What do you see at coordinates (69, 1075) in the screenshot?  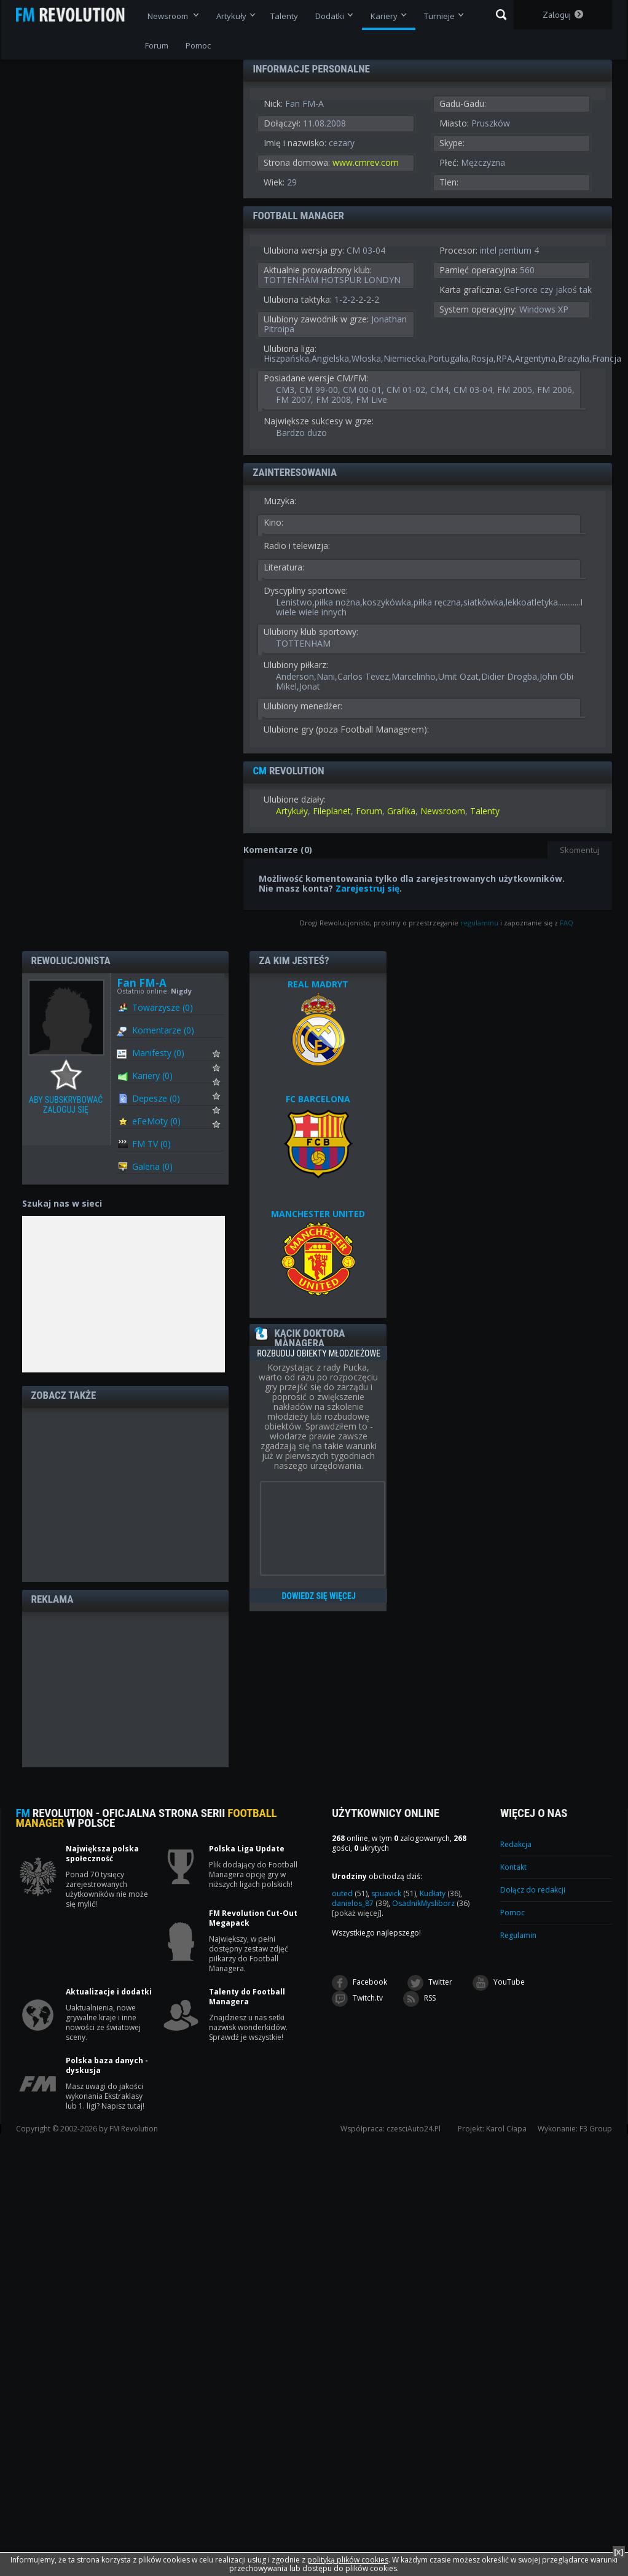 I see `Aby subskrybować zaloguj się` at bounding box center [69, 1075].